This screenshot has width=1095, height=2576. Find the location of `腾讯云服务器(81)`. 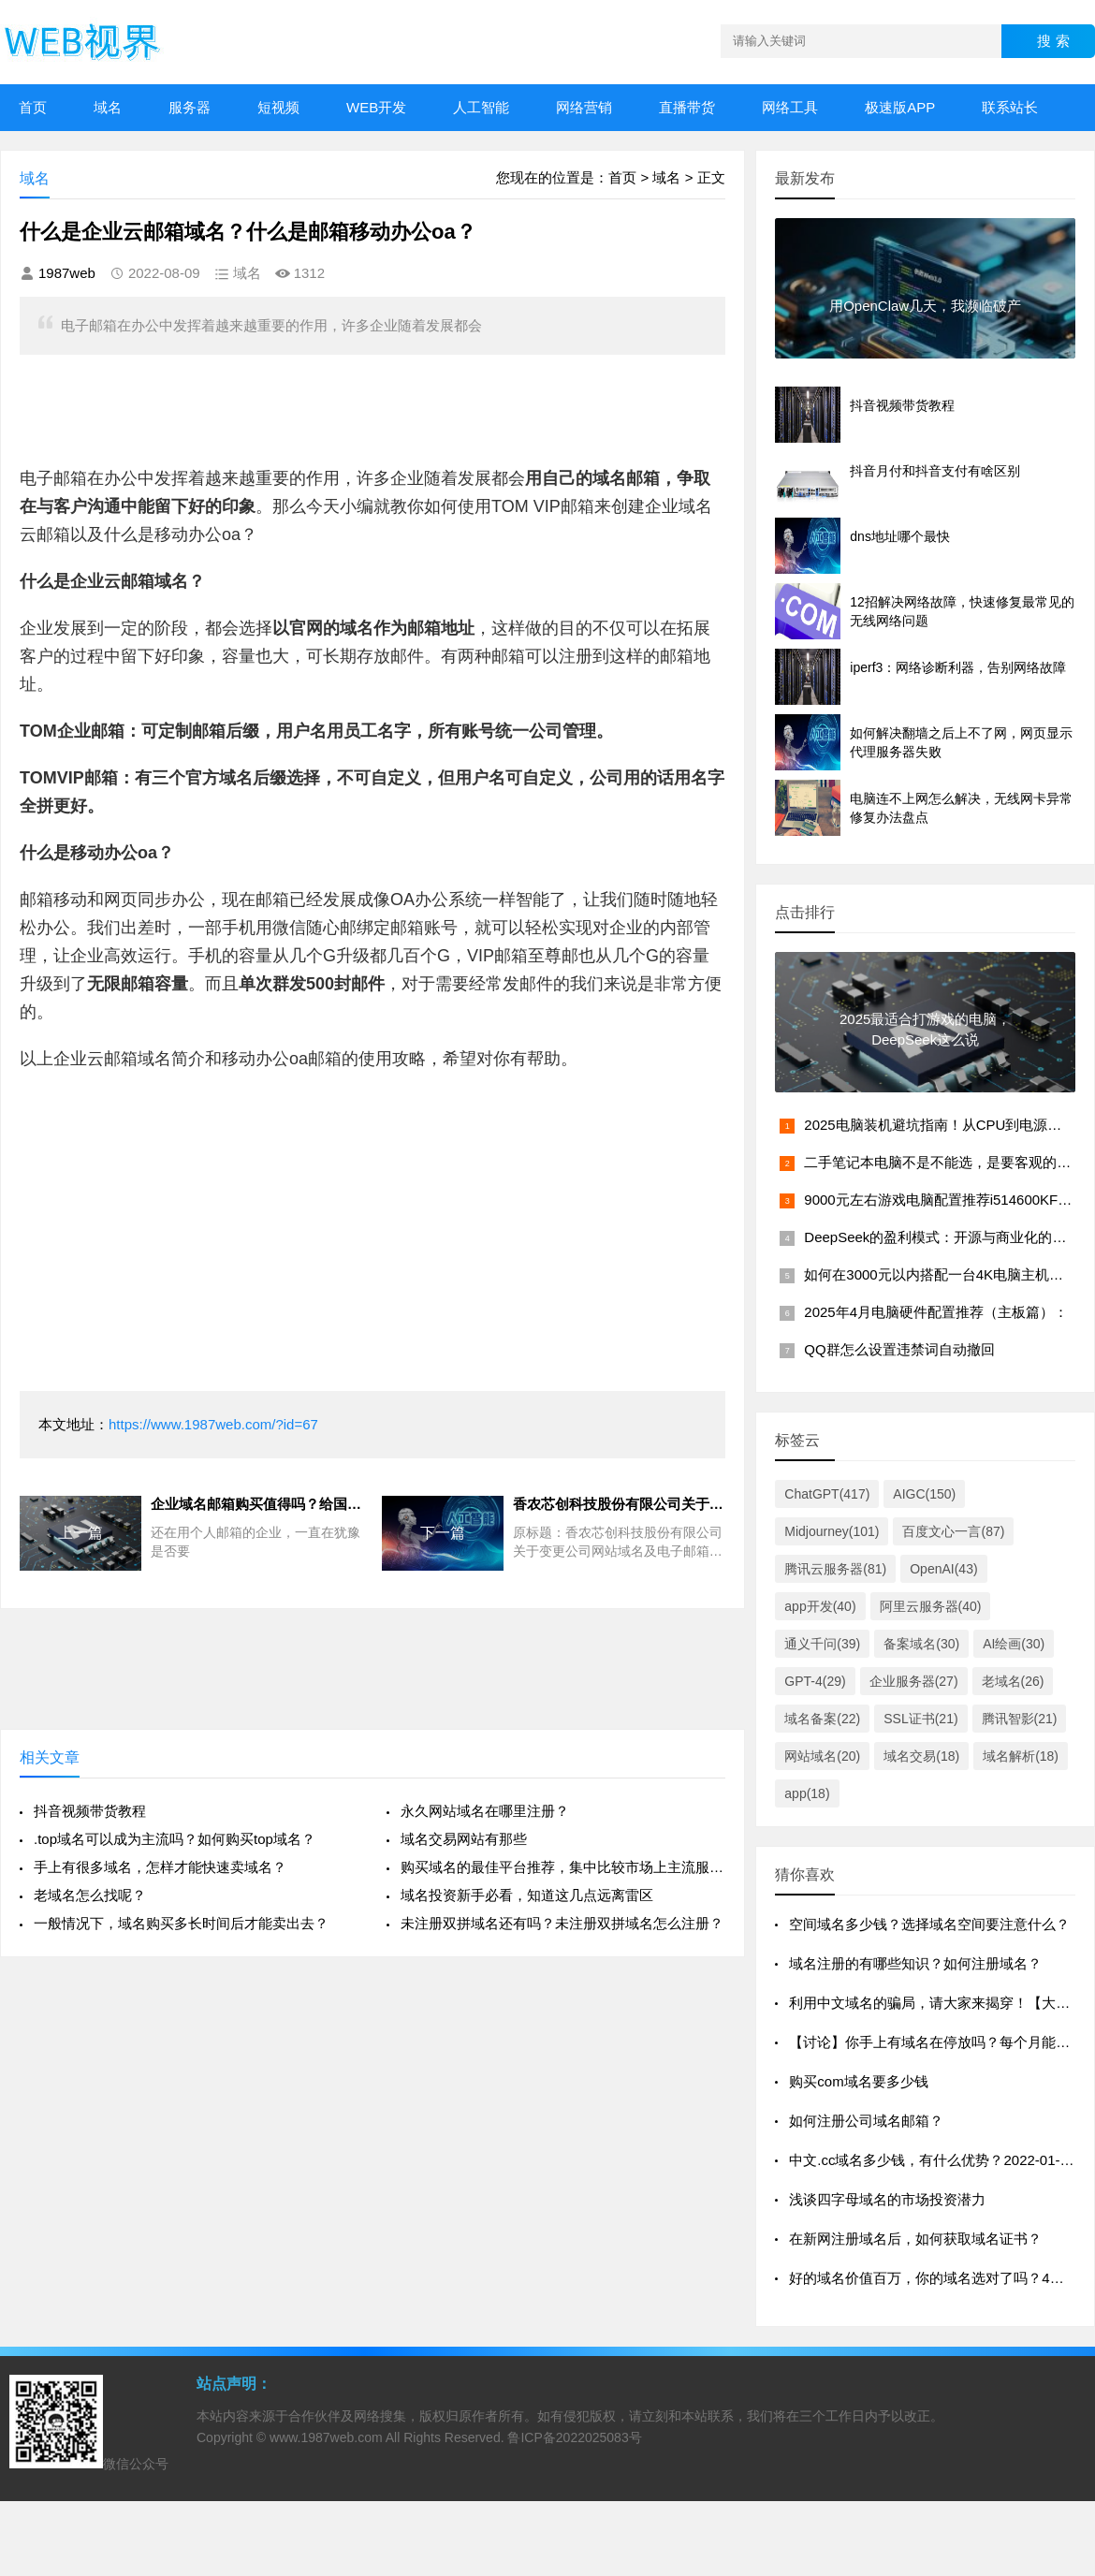

腾讯云服务器(81) is located at coordinates (835, 1568).